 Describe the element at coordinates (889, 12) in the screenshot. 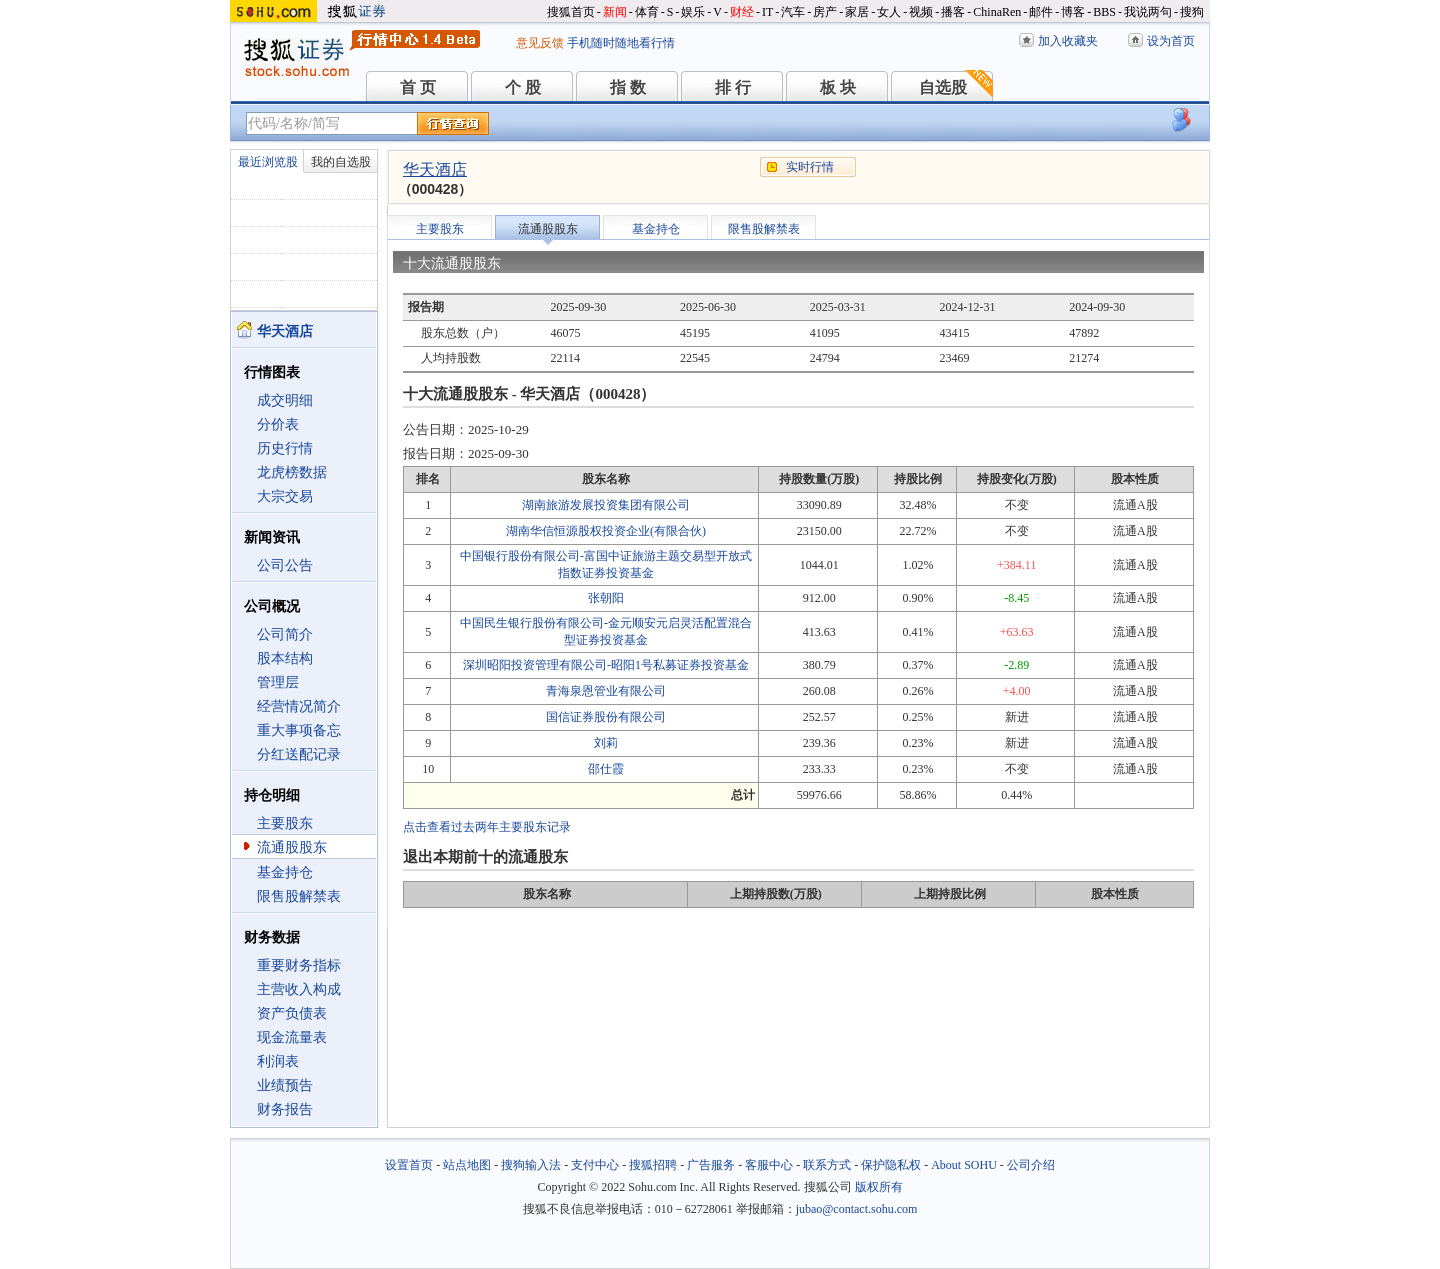

I see `女人` at that location.